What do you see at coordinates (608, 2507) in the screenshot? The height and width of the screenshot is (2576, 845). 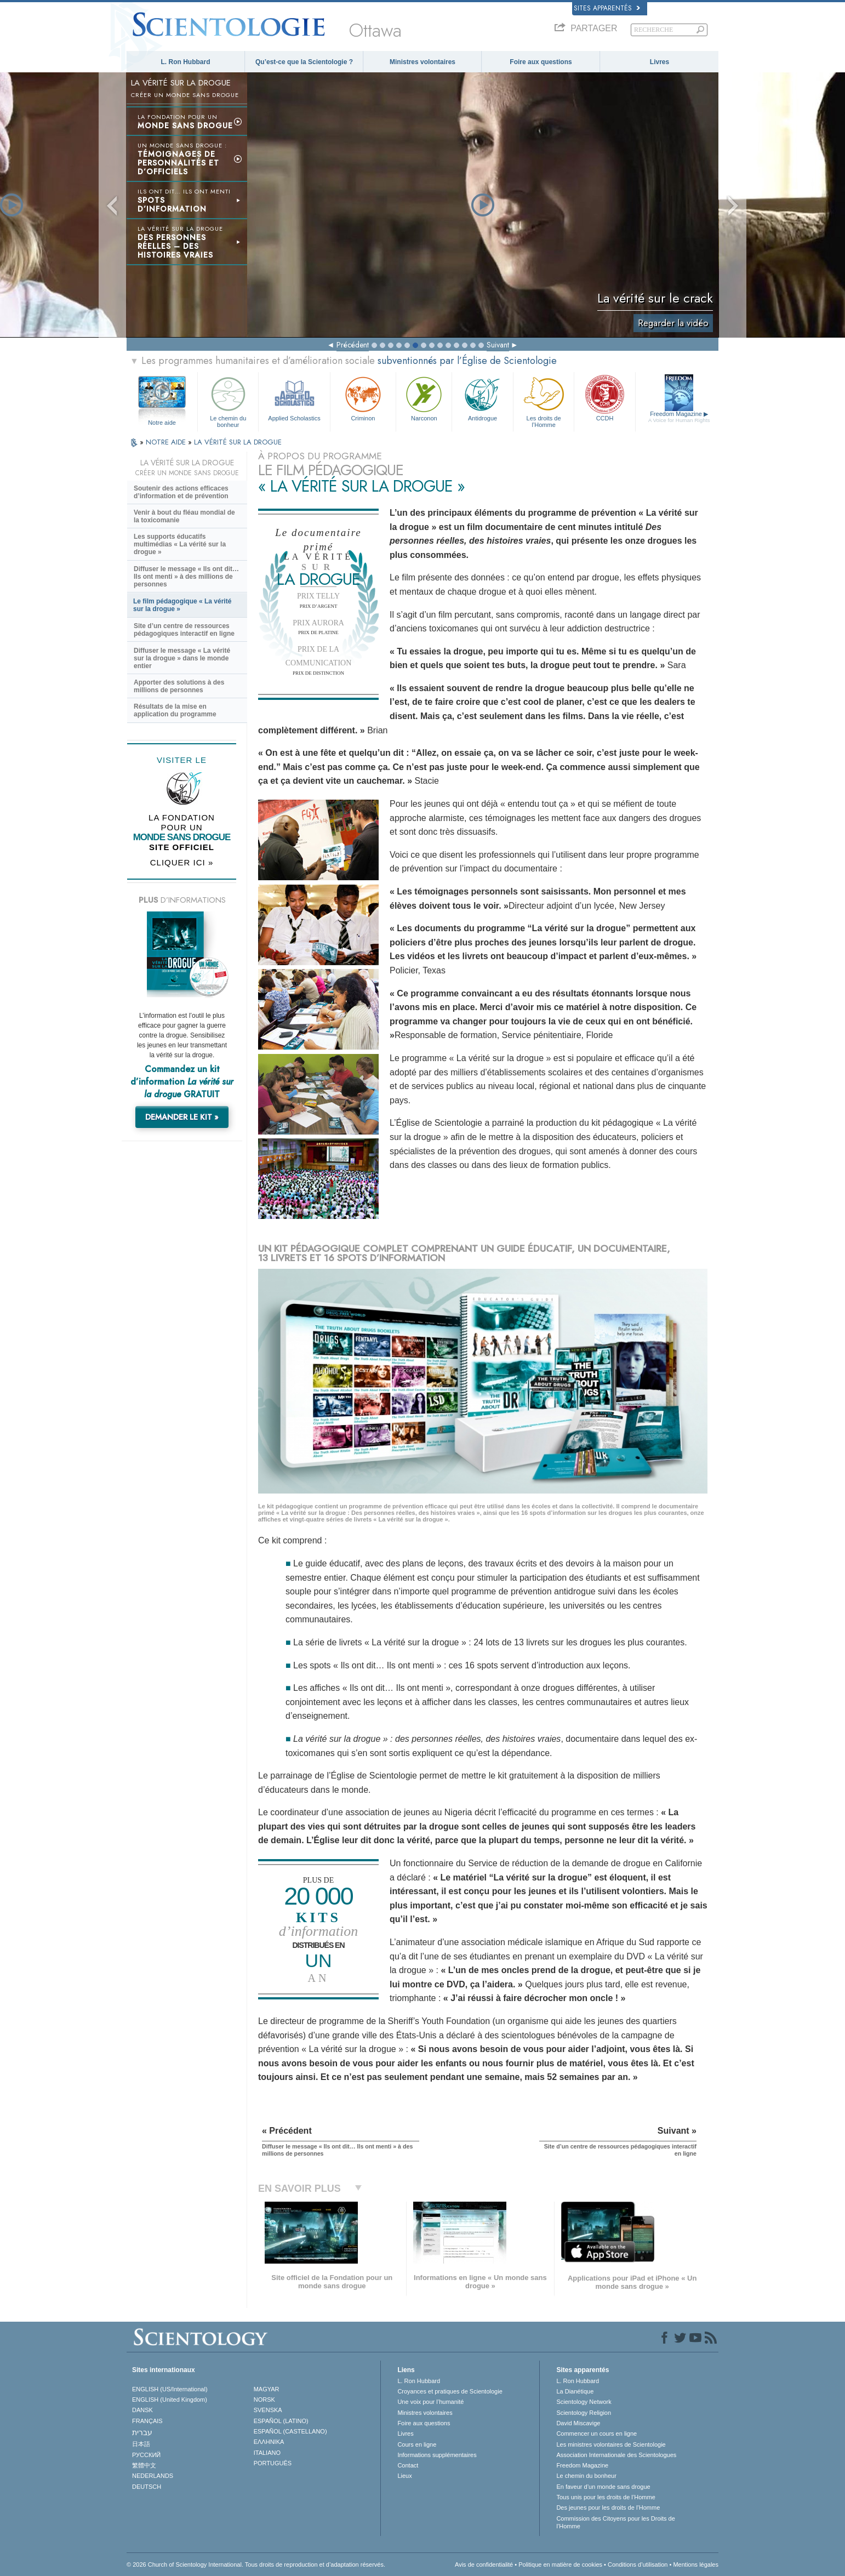 I see `Des jeunes pour les droits de l’Homme` at bounding box center [608, 2507].